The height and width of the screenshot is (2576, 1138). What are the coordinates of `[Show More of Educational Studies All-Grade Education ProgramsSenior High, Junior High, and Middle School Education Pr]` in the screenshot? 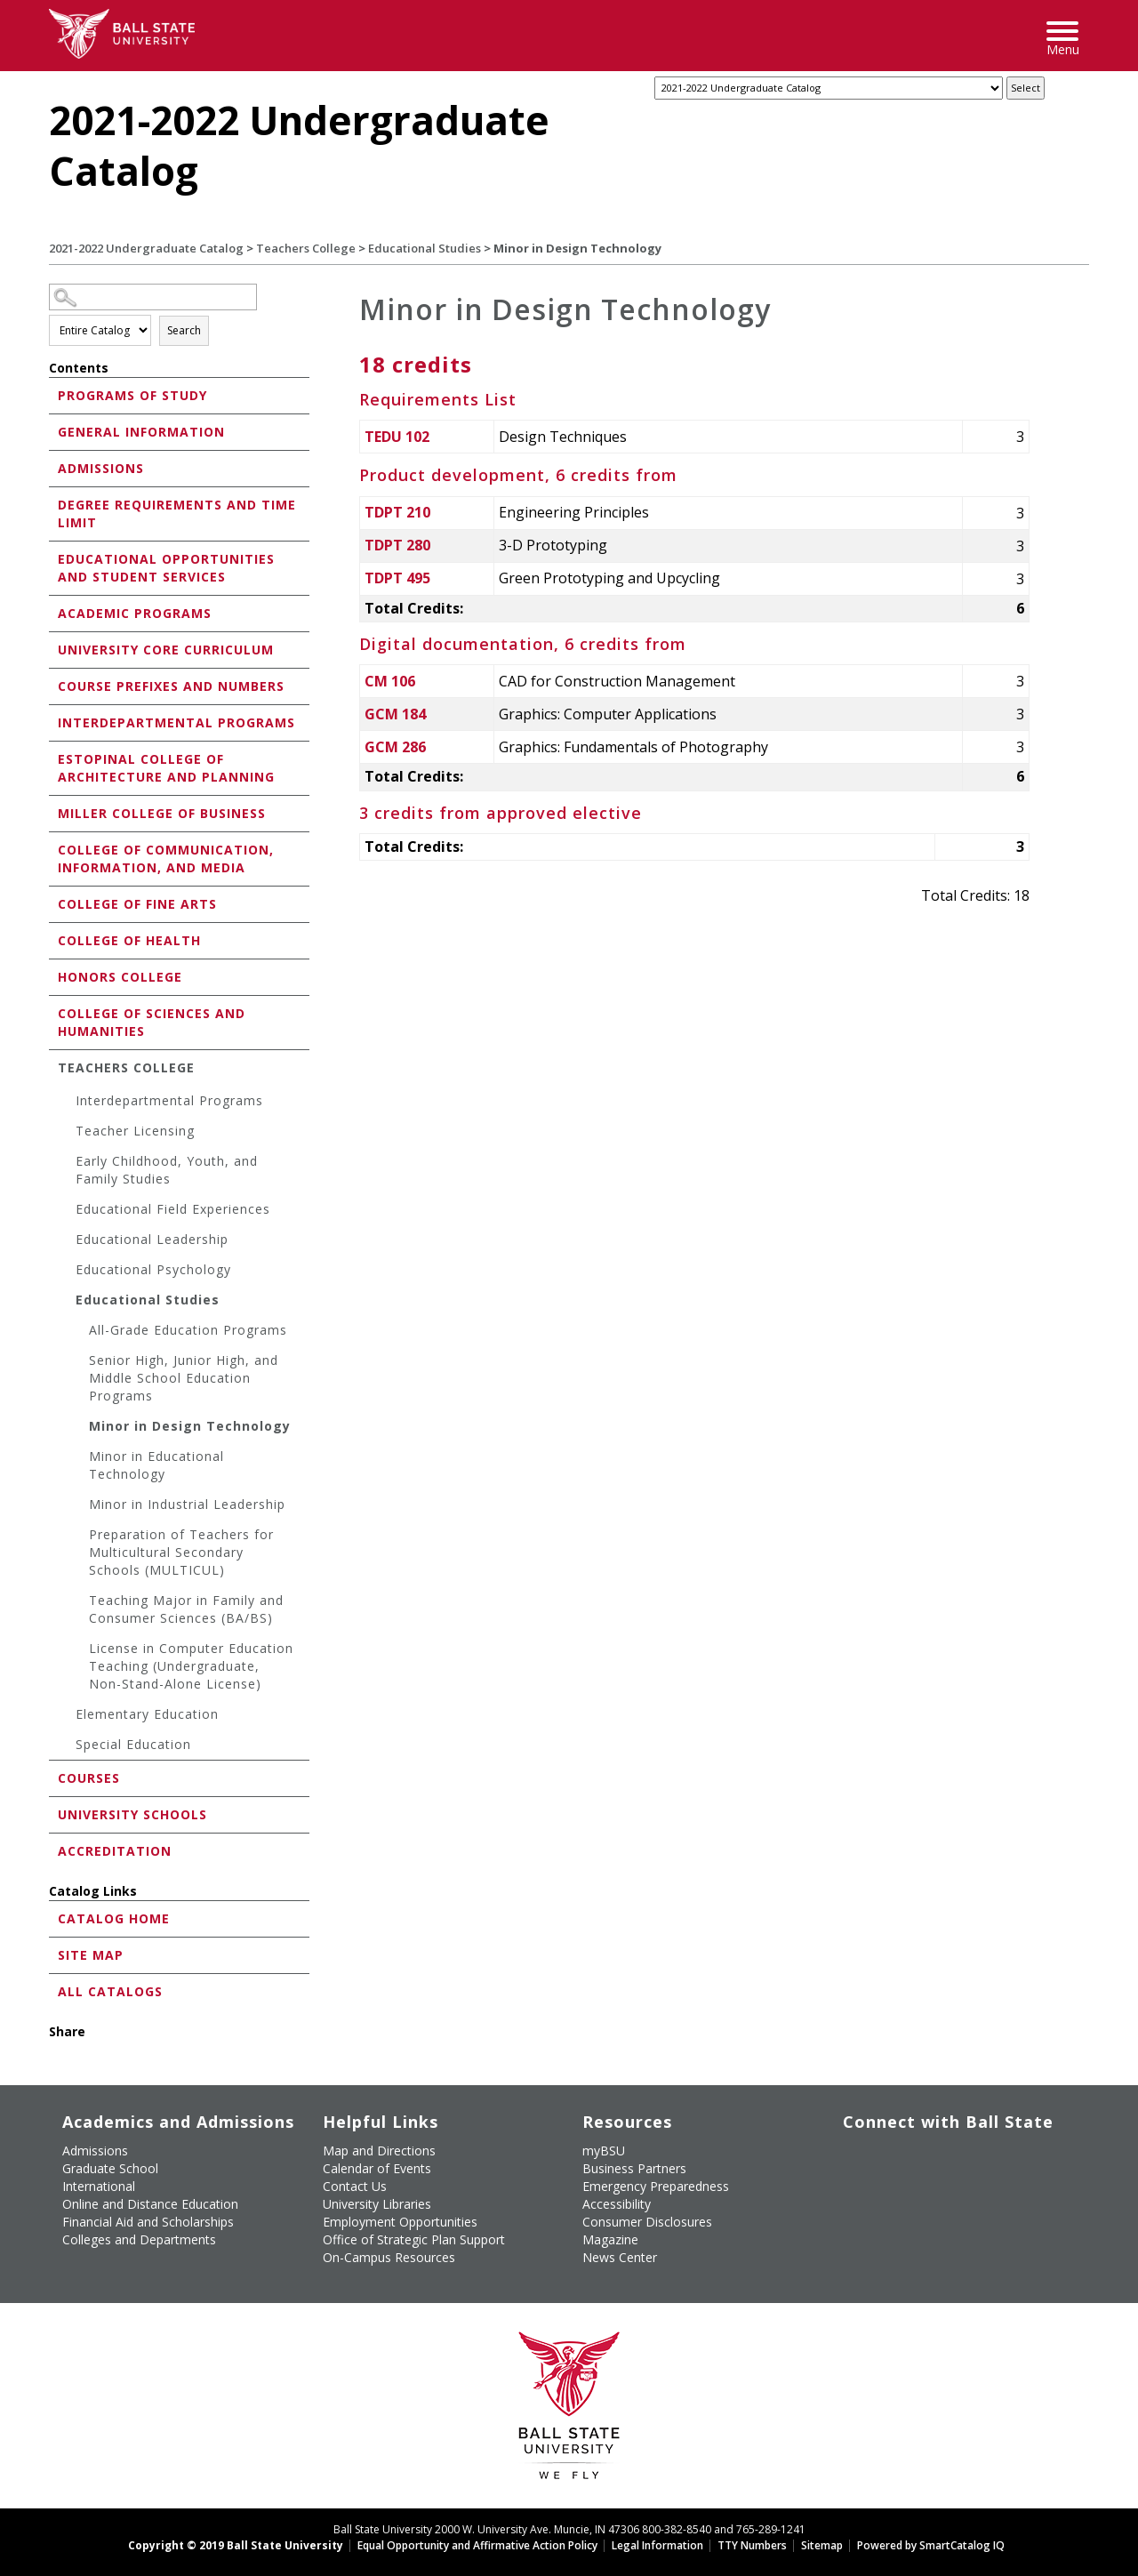 It's located at (66, 1302).